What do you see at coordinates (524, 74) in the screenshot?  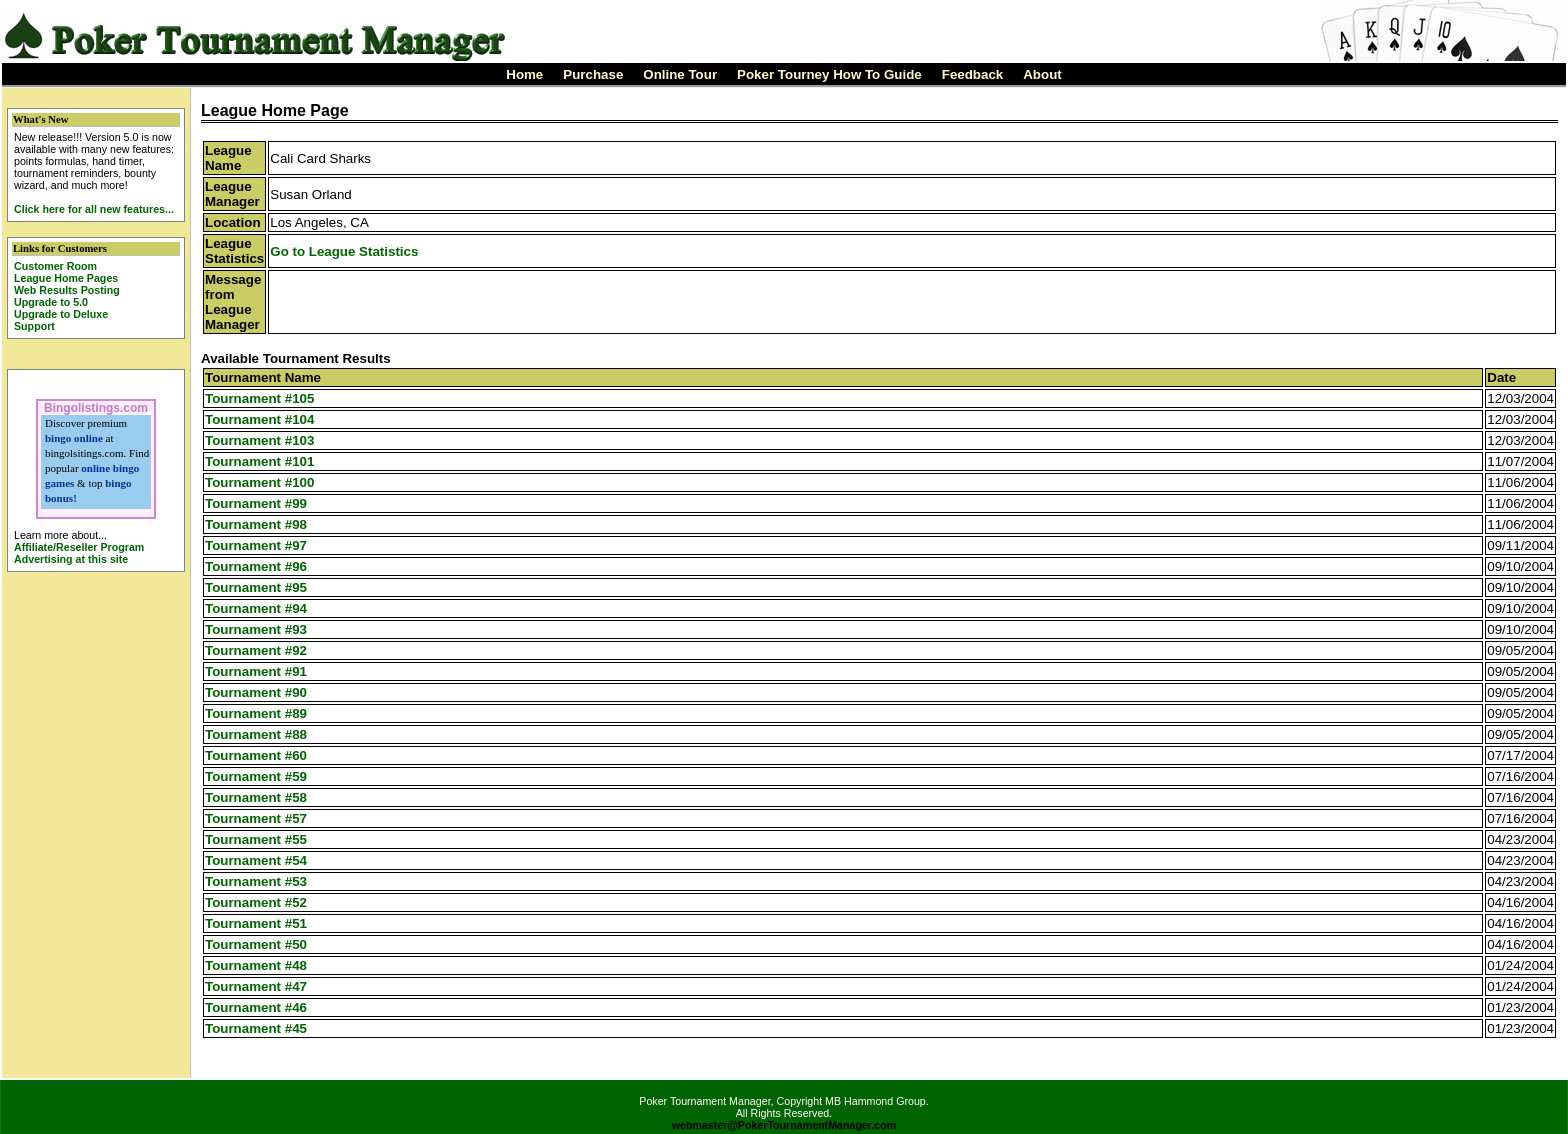 I see `Home` at bounding box center [524, 74].